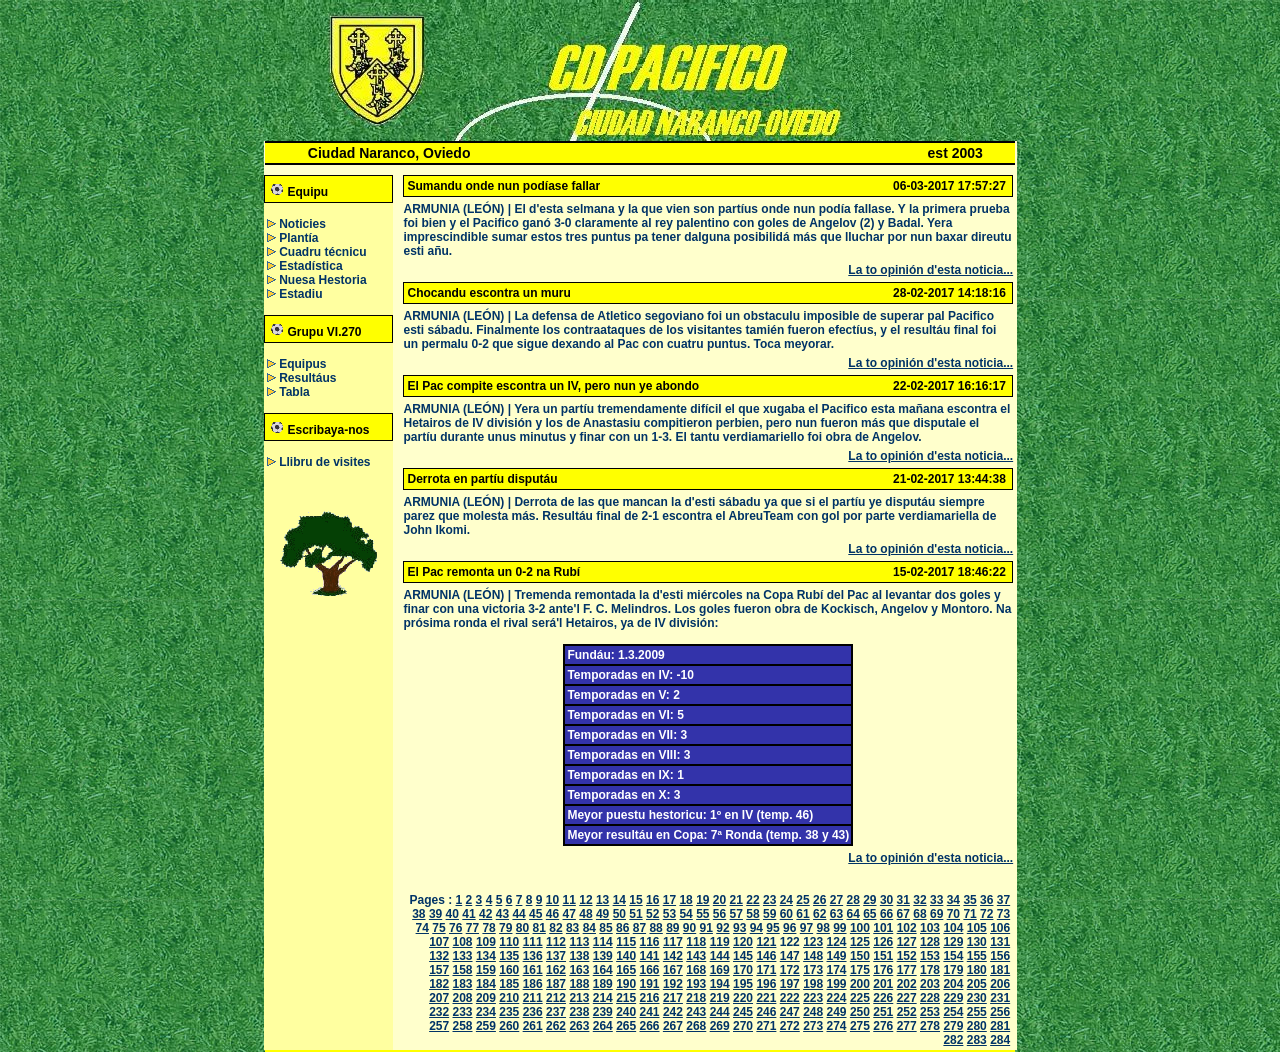 The width and height of the screenshot is (1280, 1052). What do you see at coordinates (953, 970) in the screenshot?
I see `179` at bounding box center [953, 970].